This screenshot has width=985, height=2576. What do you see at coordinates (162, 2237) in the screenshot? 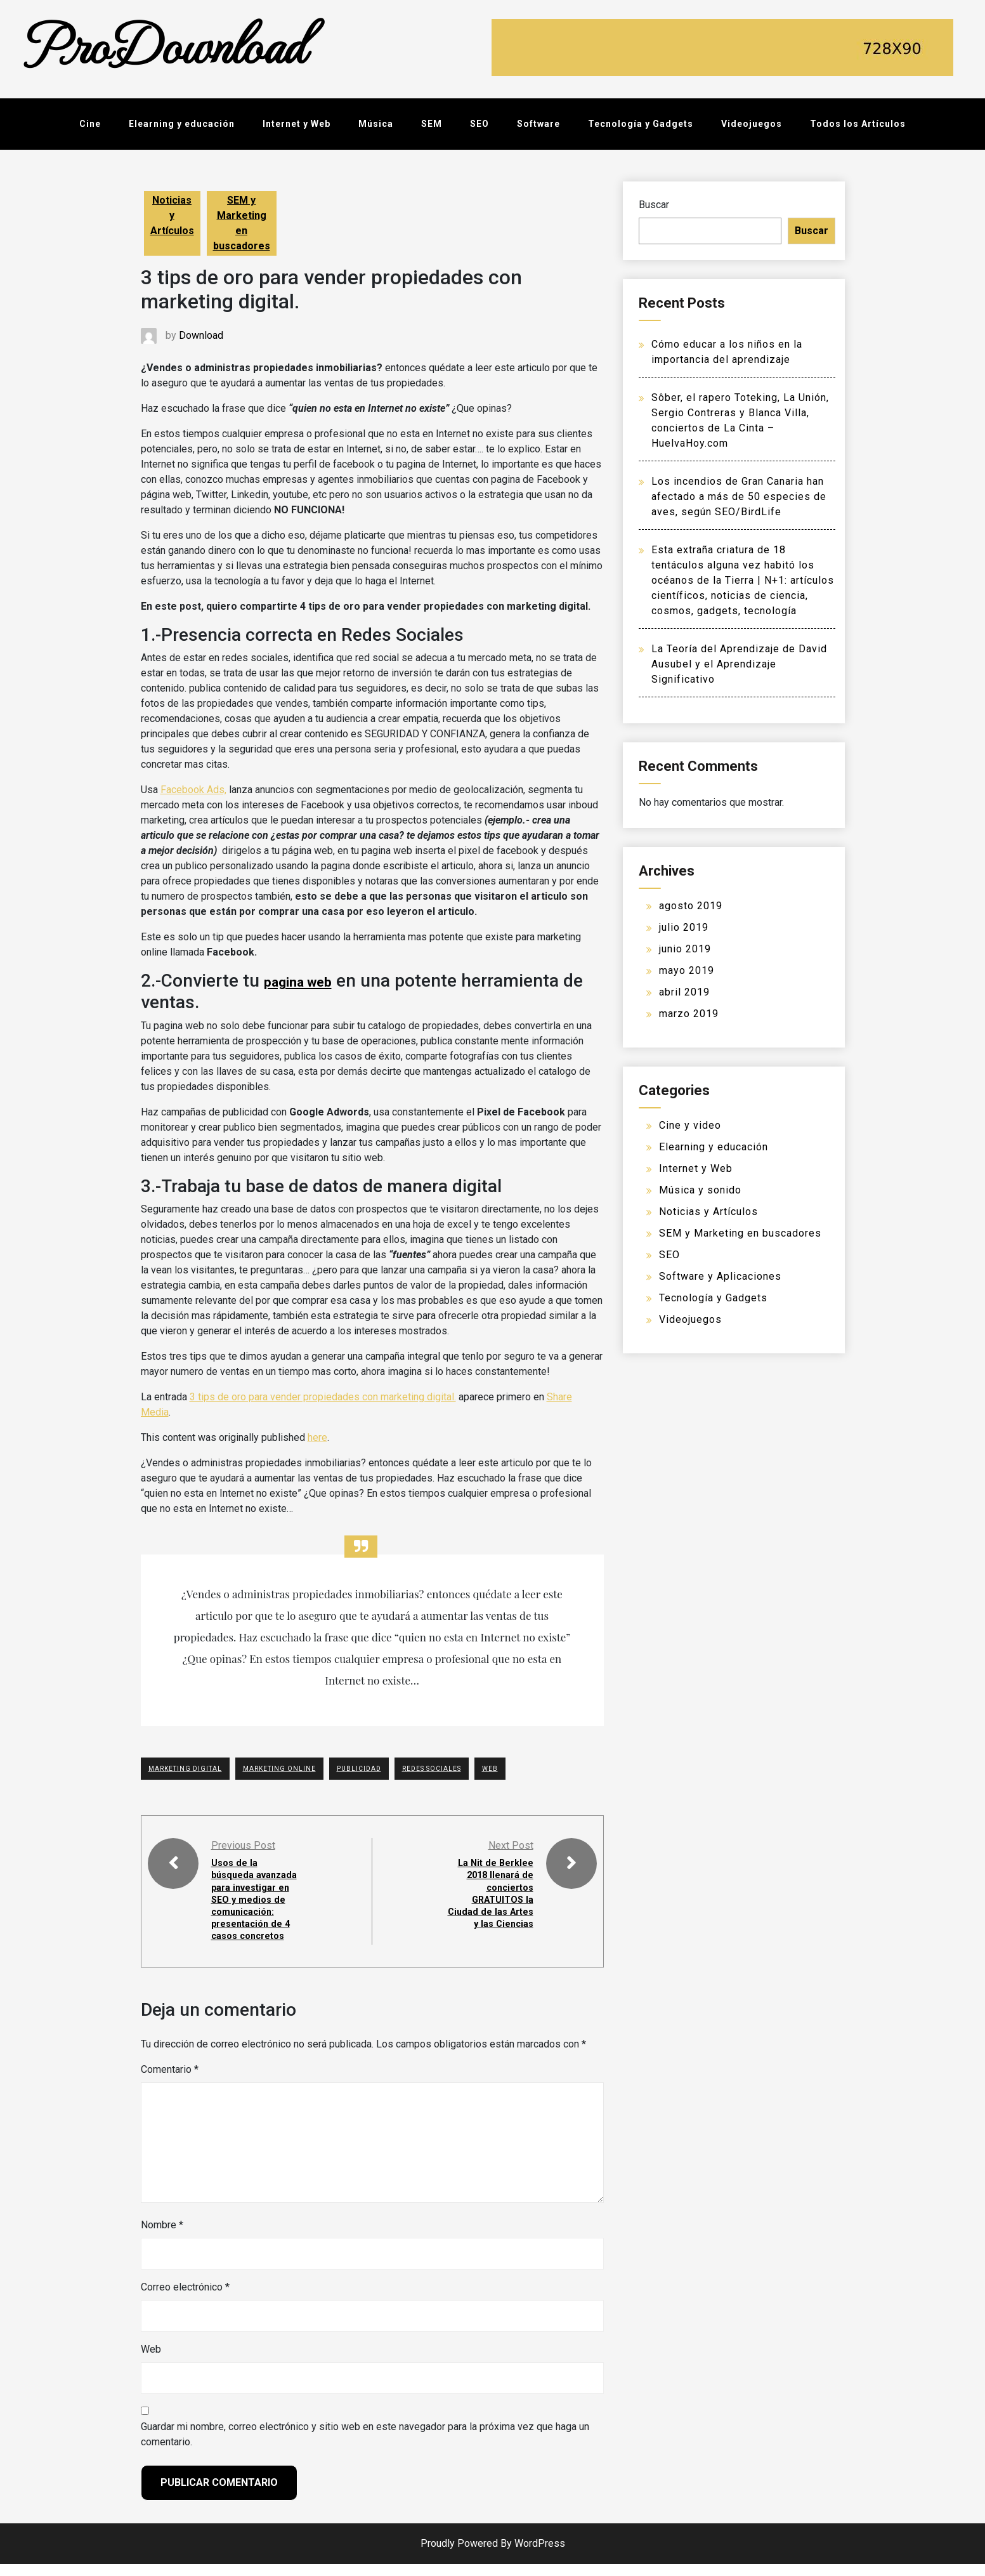
I see `Nombre` at bounding box center [162, 2237].